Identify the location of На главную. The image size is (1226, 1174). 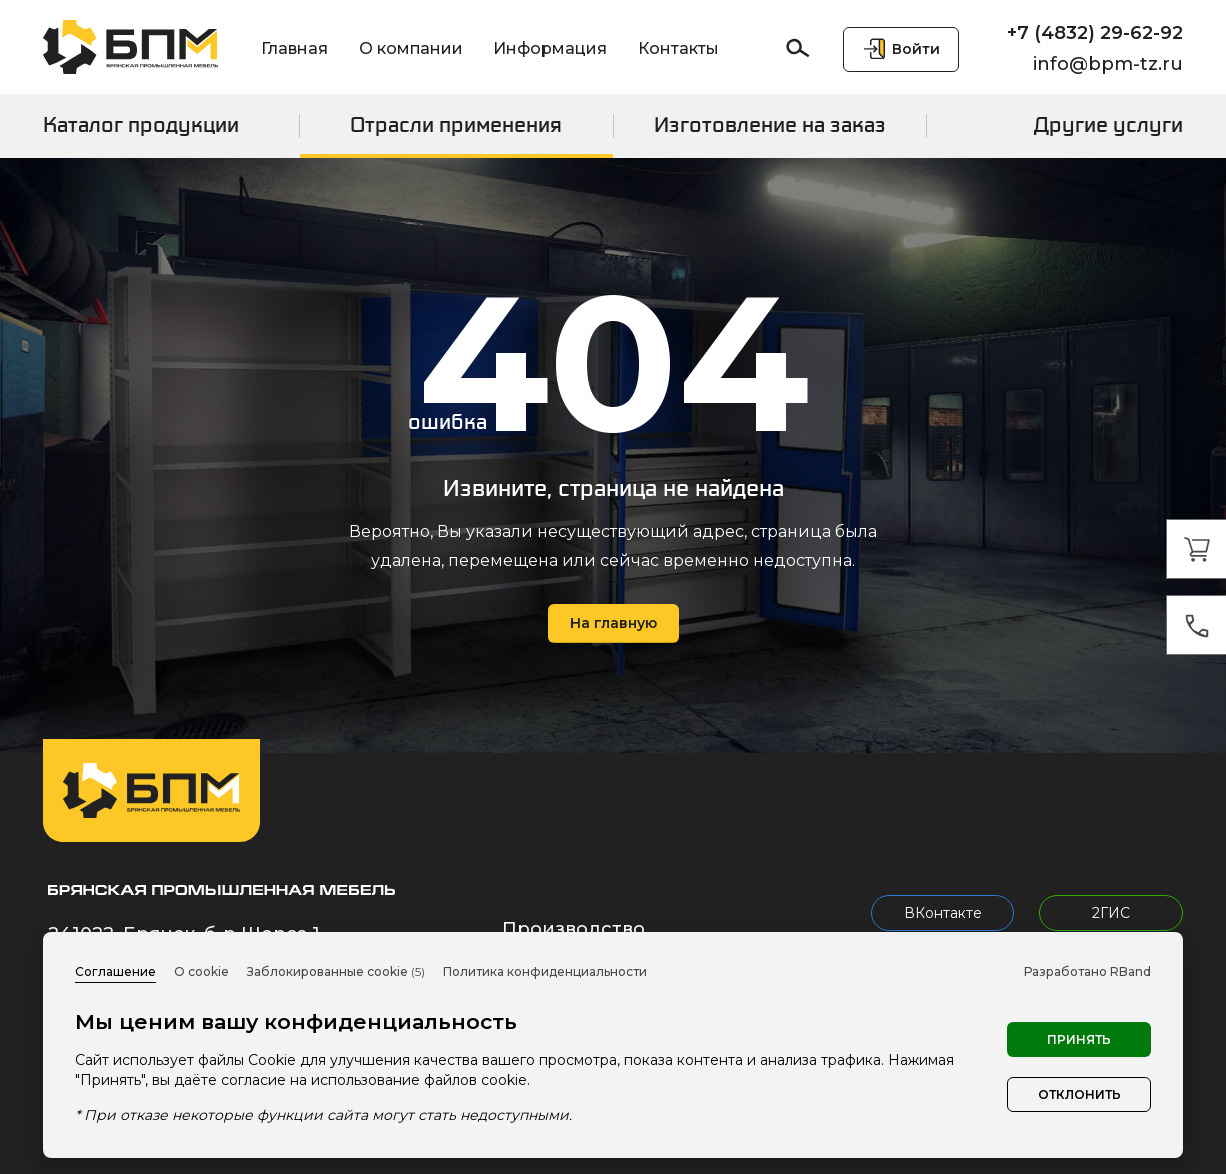
(613, 623).